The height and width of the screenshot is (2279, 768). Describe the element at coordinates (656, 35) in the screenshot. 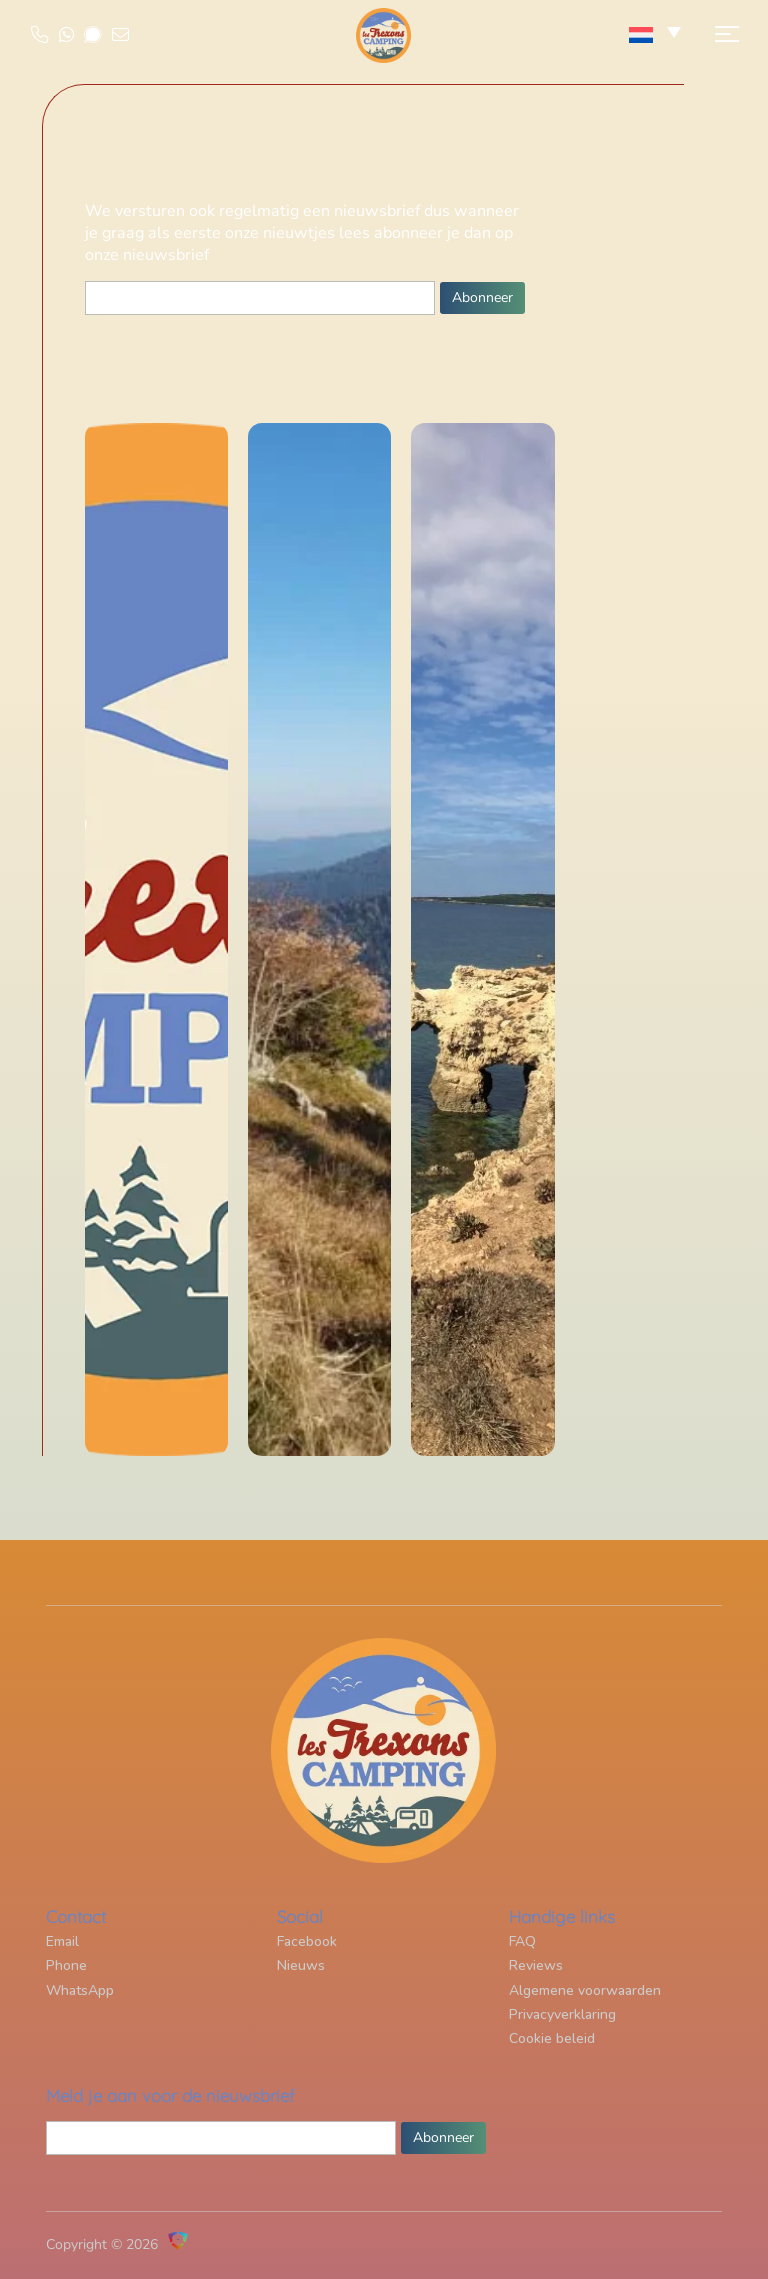

I see `[menuitem]` at that location.